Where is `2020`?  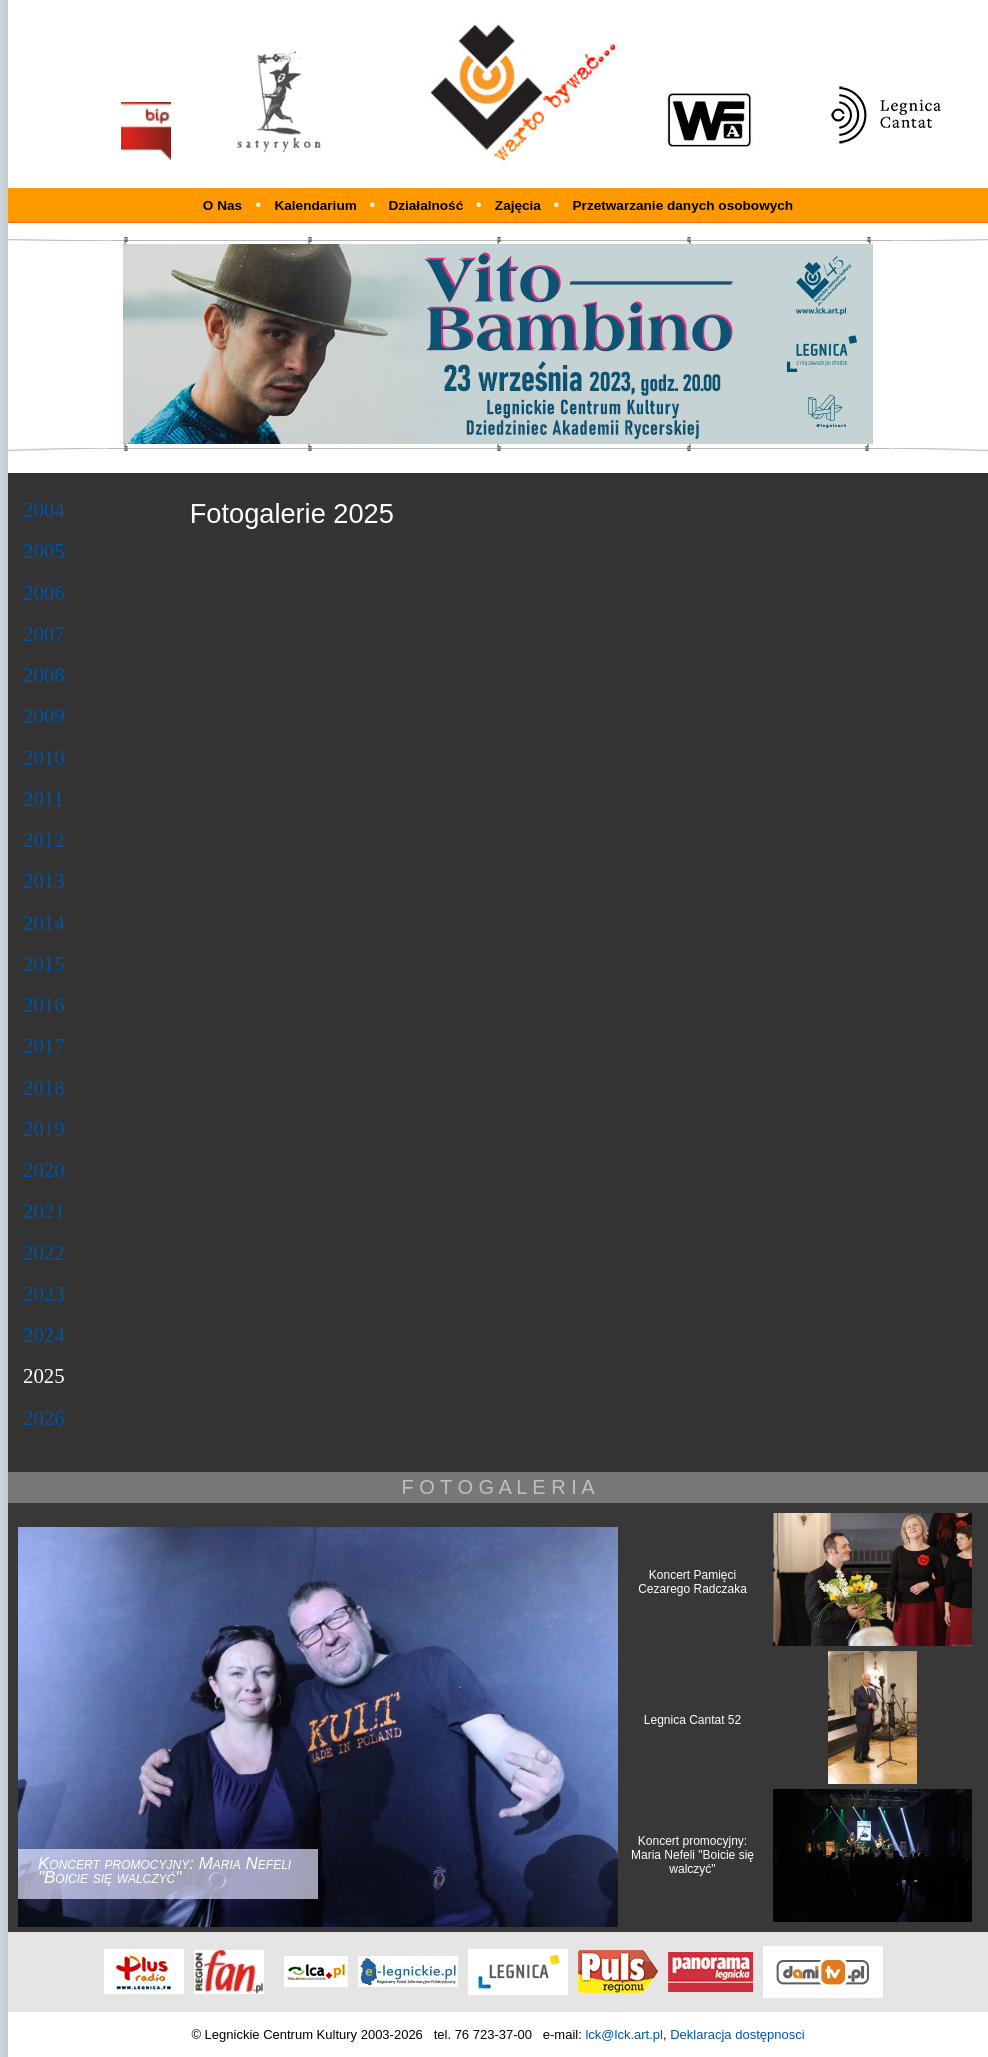
2020 is located at coordinates (44, 1169).